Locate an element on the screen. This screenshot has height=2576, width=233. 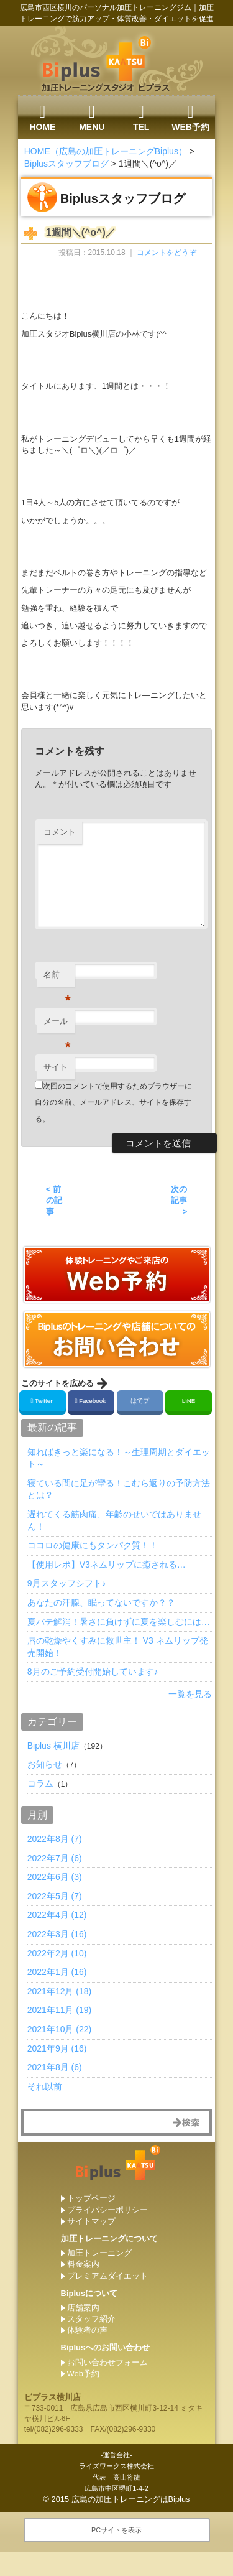
お問い合わせフォーム is located at coordinates (107, 2362).